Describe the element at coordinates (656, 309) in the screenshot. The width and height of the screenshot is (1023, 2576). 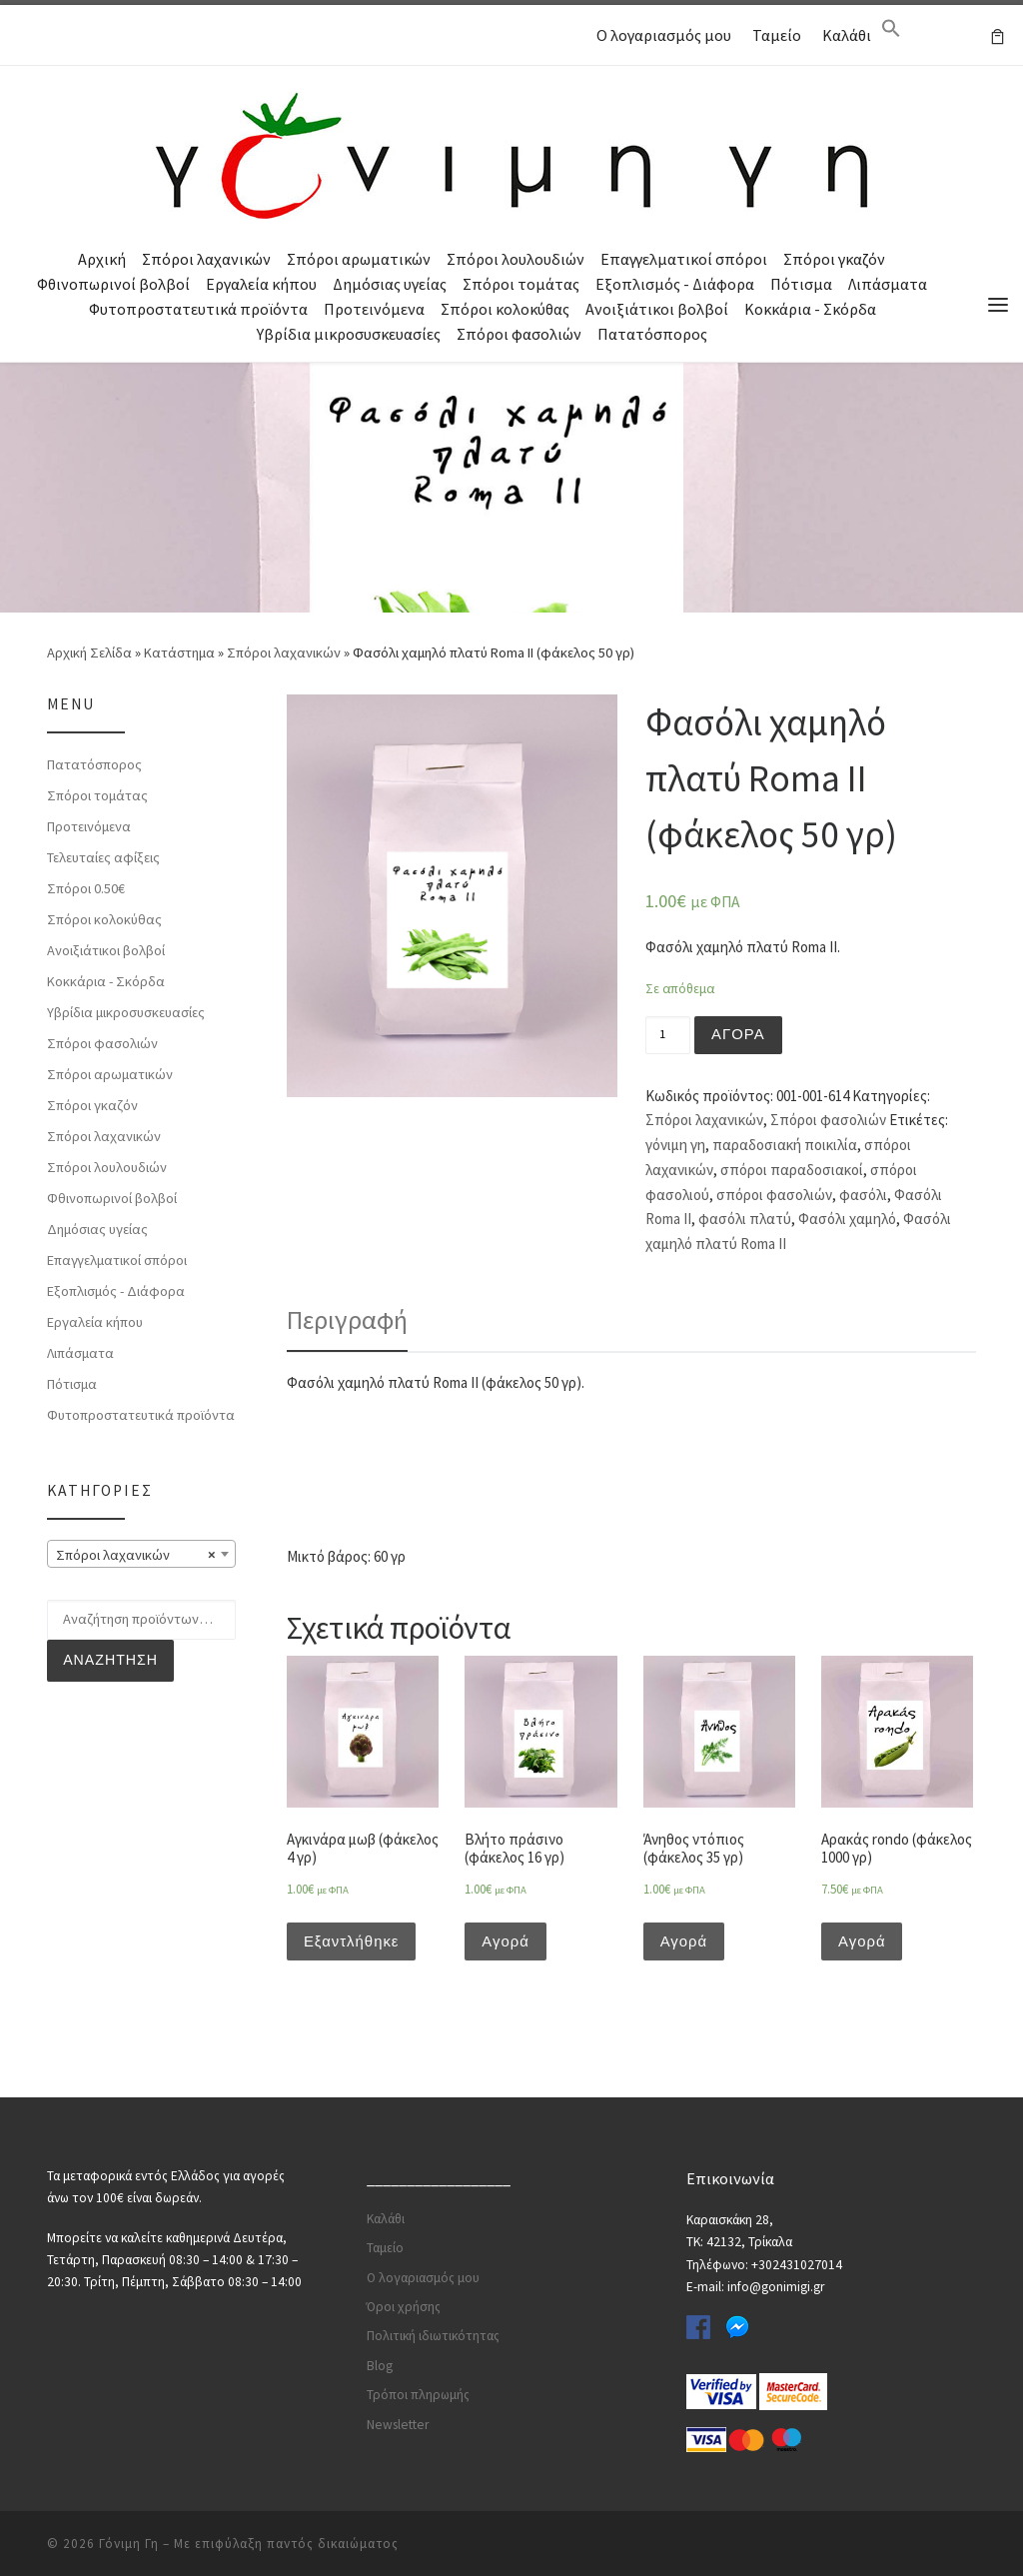
I see `Ανοιξιάτικοι βολβοί` at that location.